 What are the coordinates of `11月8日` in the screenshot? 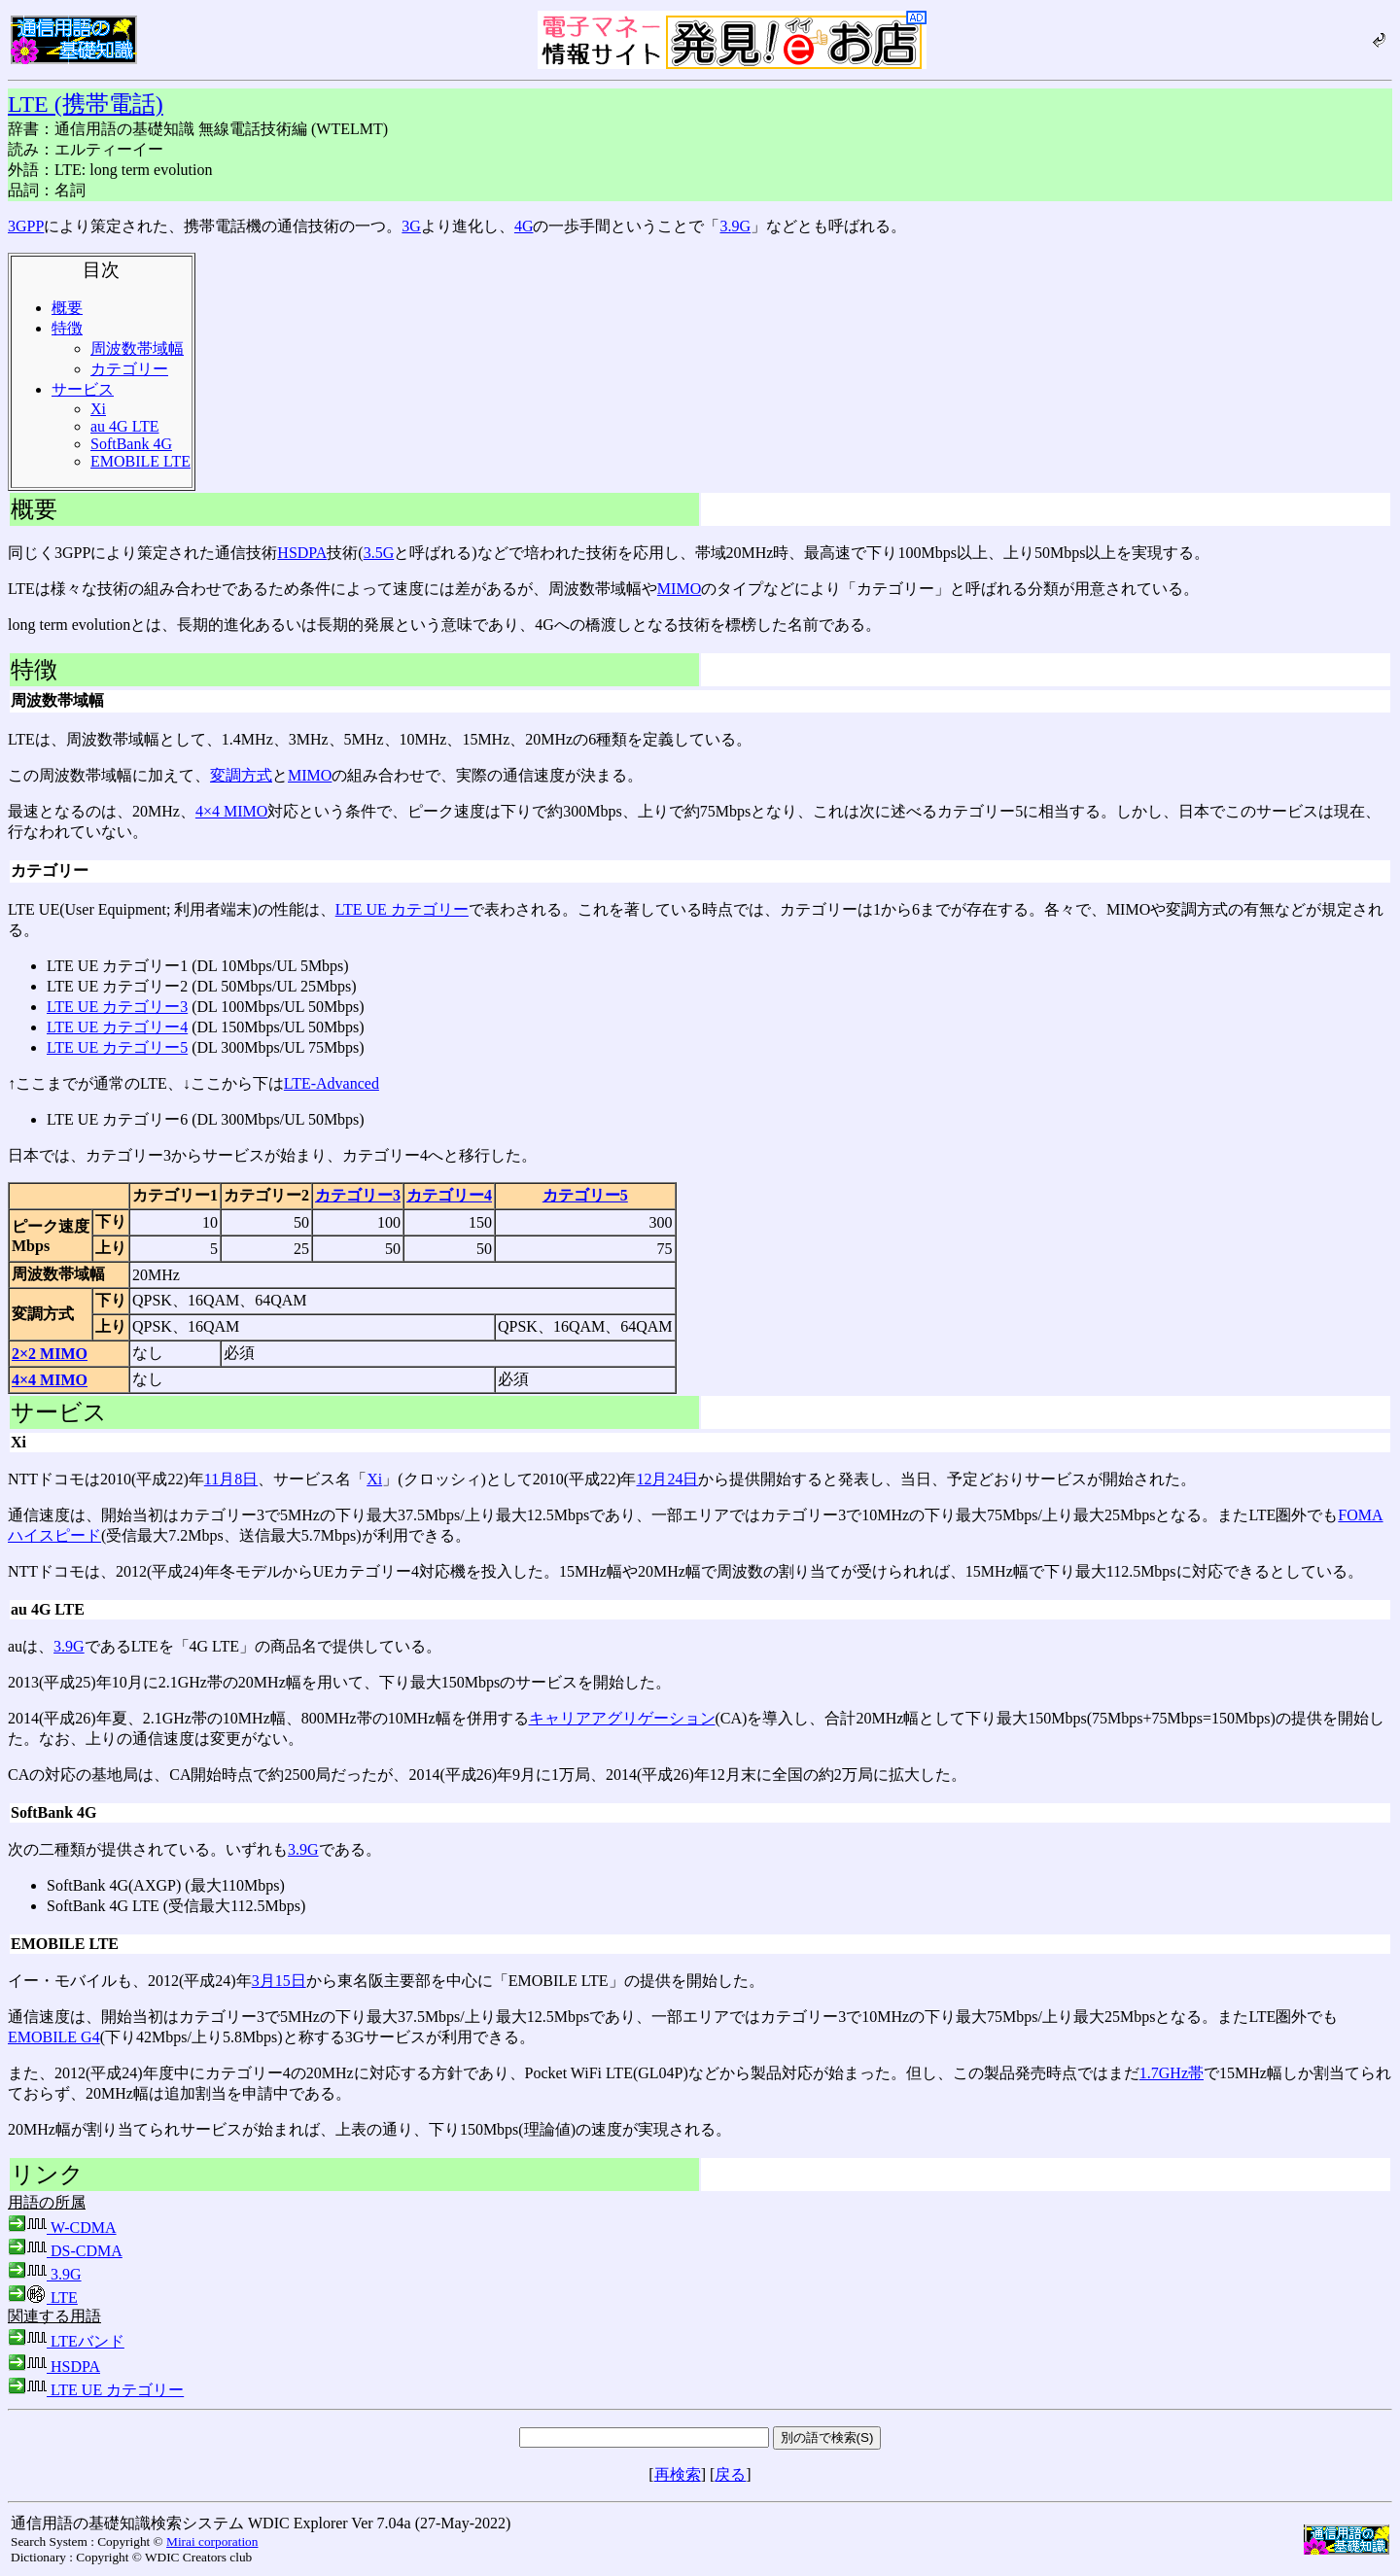 It's located at (231, 1479).